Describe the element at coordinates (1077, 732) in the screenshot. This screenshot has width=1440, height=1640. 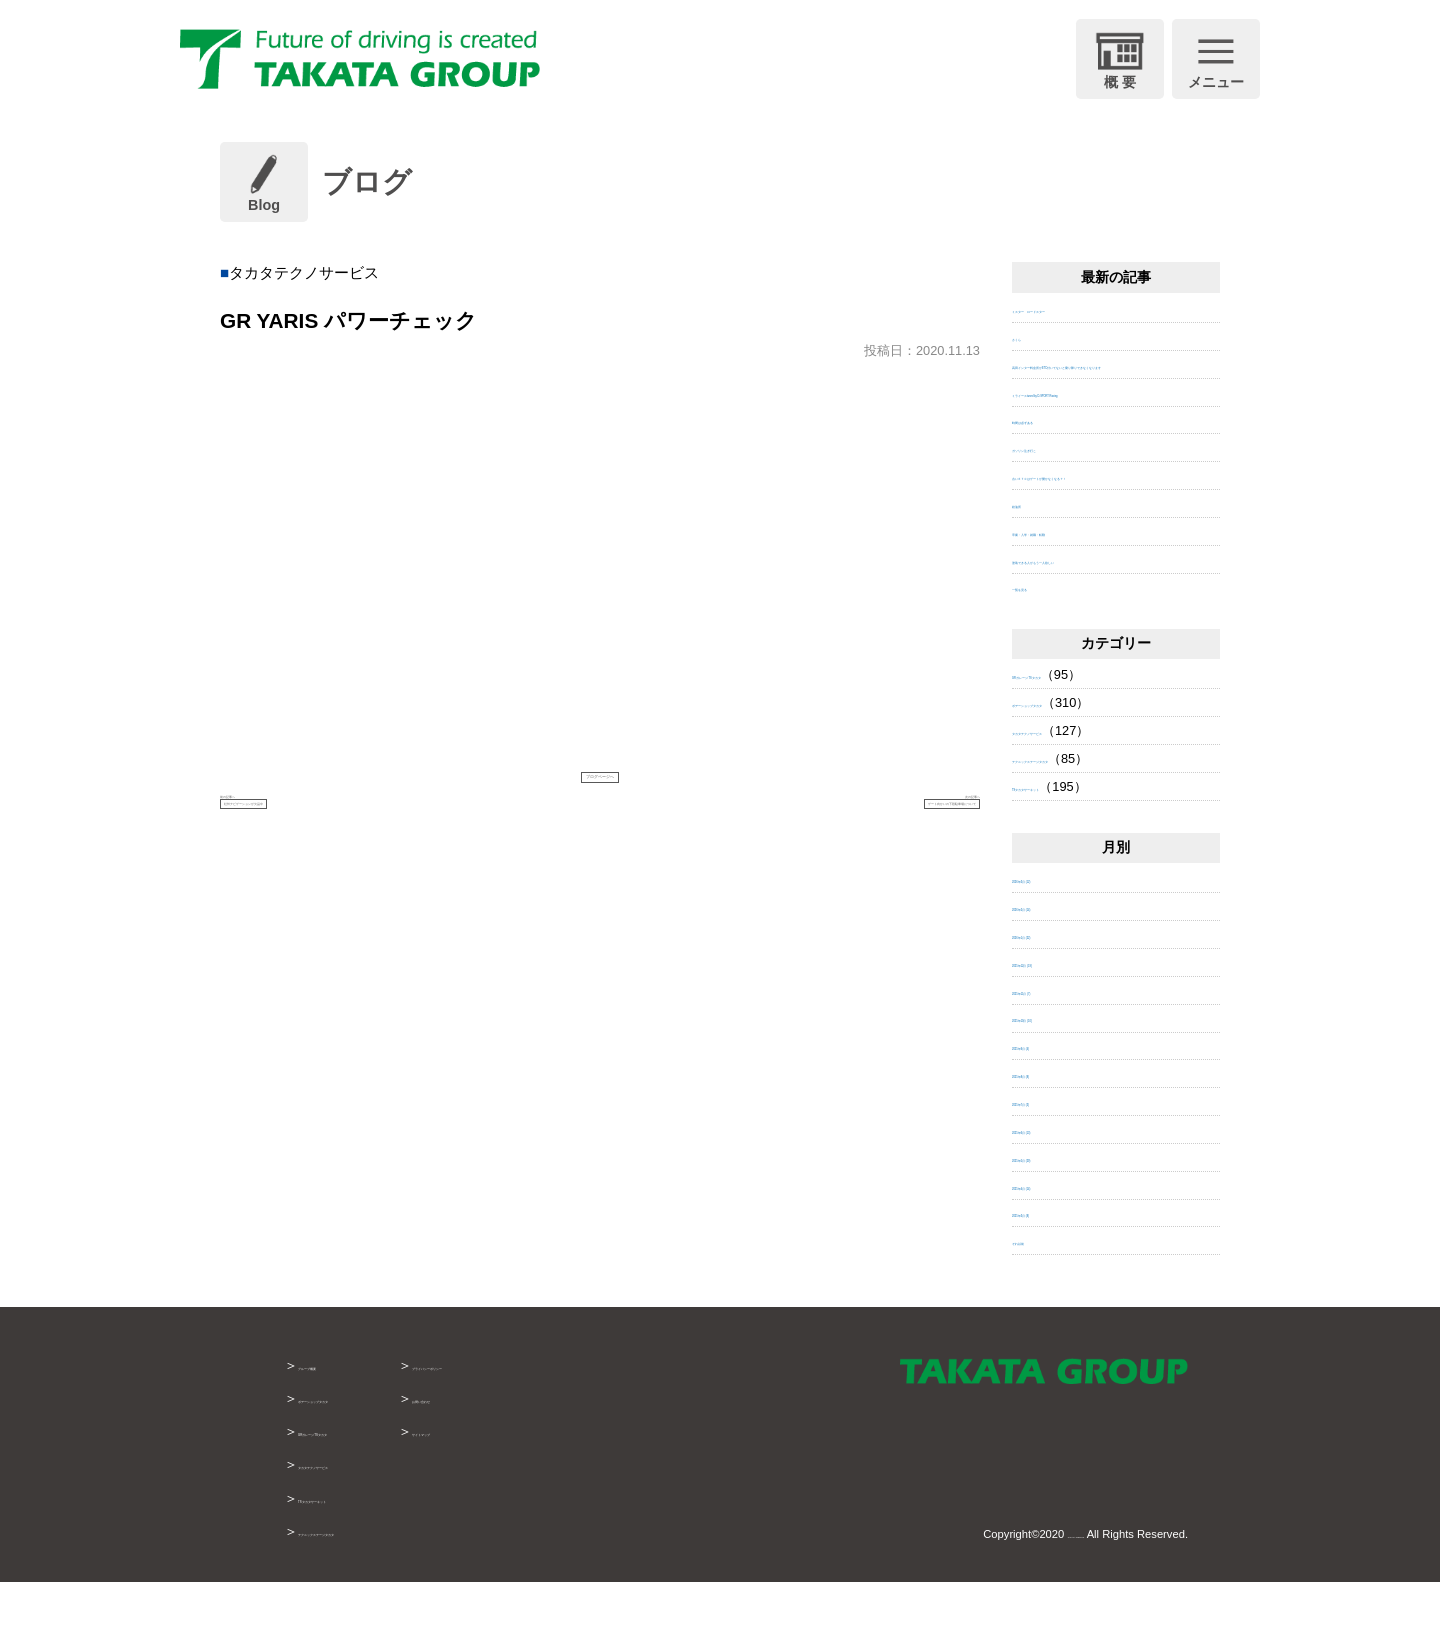
I see `GRガレージ TSタカタ` at that location.